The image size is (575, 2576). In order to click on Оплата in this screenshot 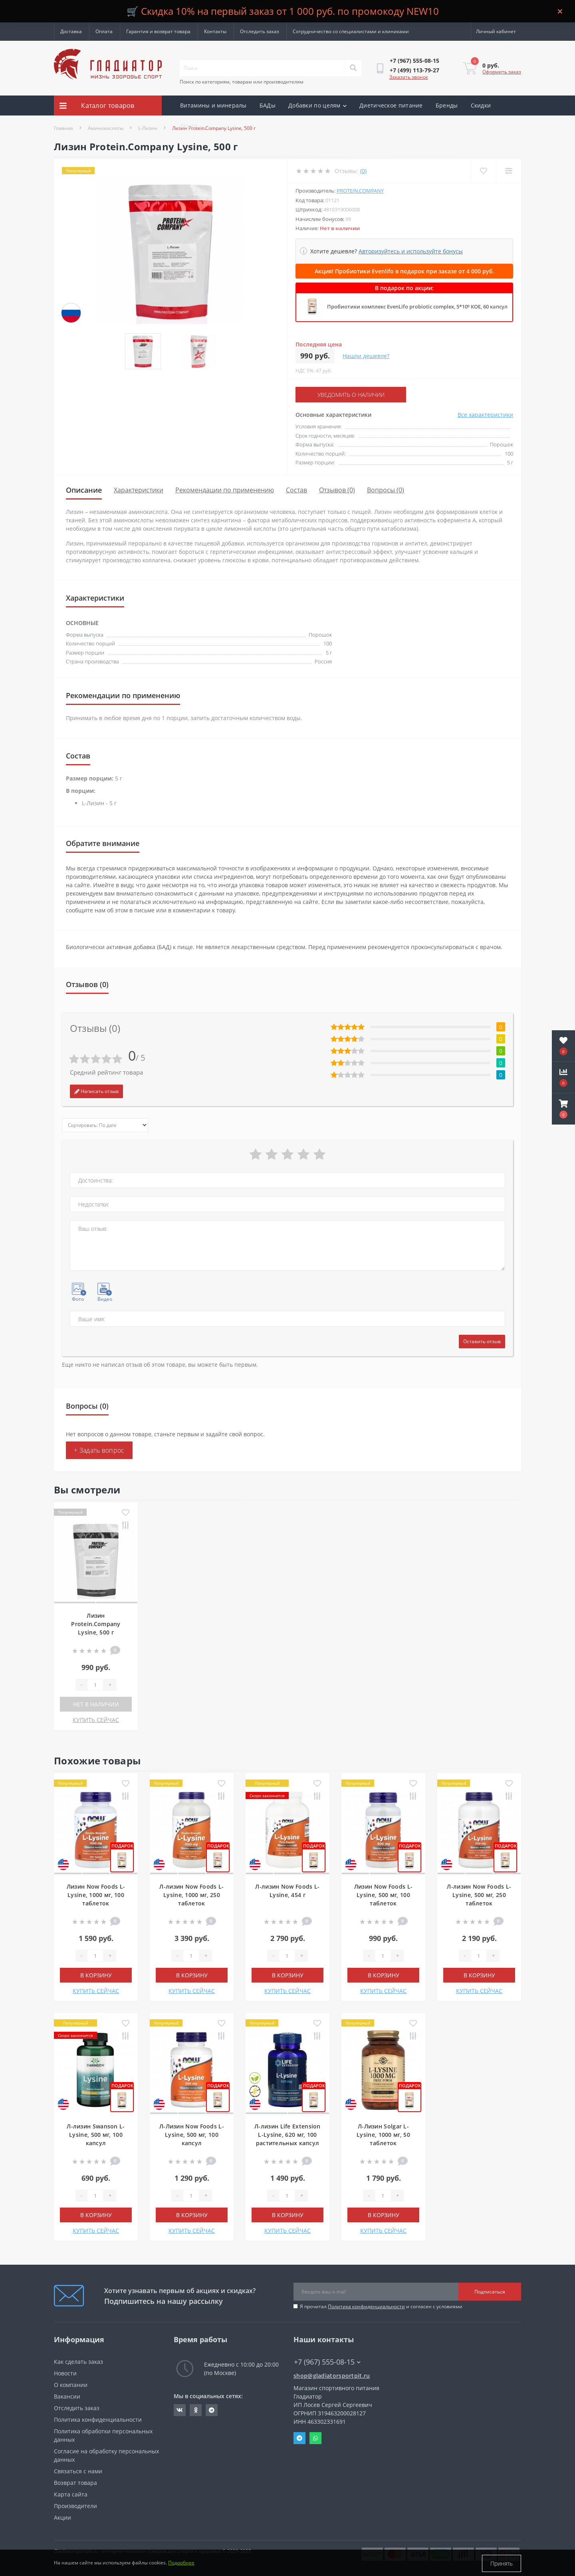, I will do `click(104, 31)`.